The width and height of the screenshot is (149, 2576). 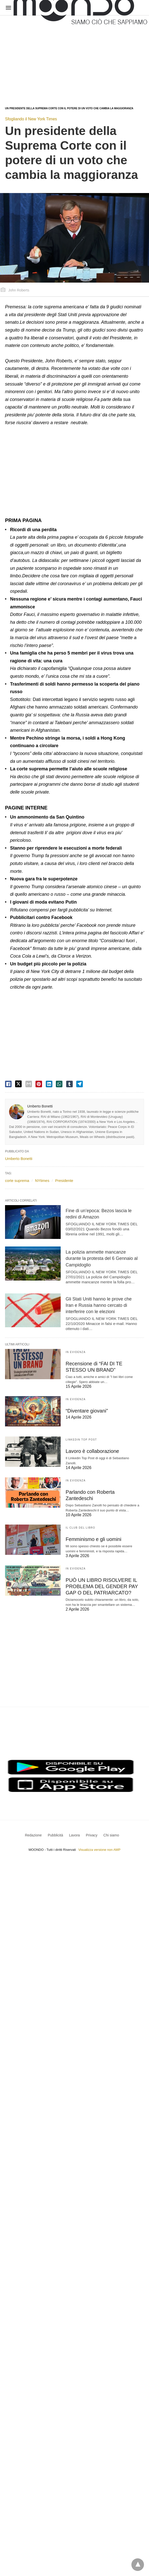 What do you see at coordinates (17, 1180) in the screenshot?
I see `corte suprema` at bounding box center [17, 1180].